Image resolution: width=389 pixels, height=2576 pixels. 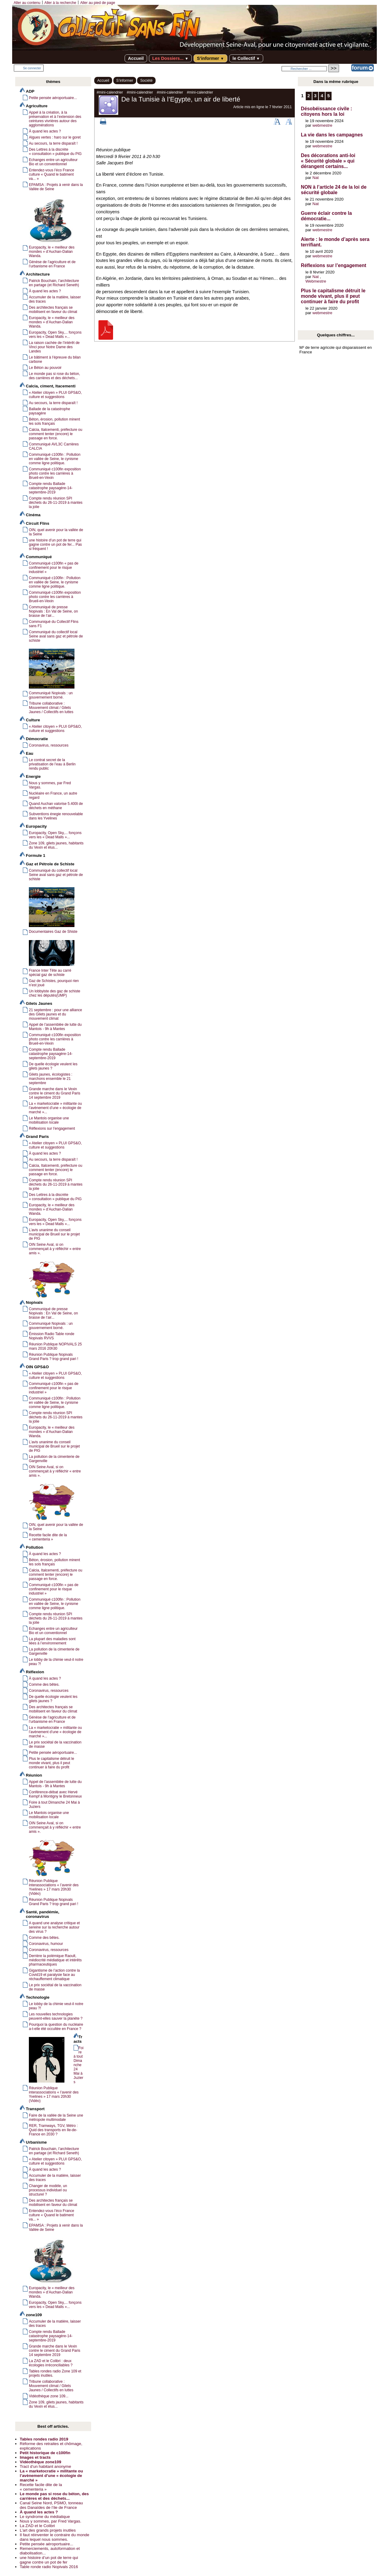 I want to click on À quand les actes ?, so click(x=45, y=131).